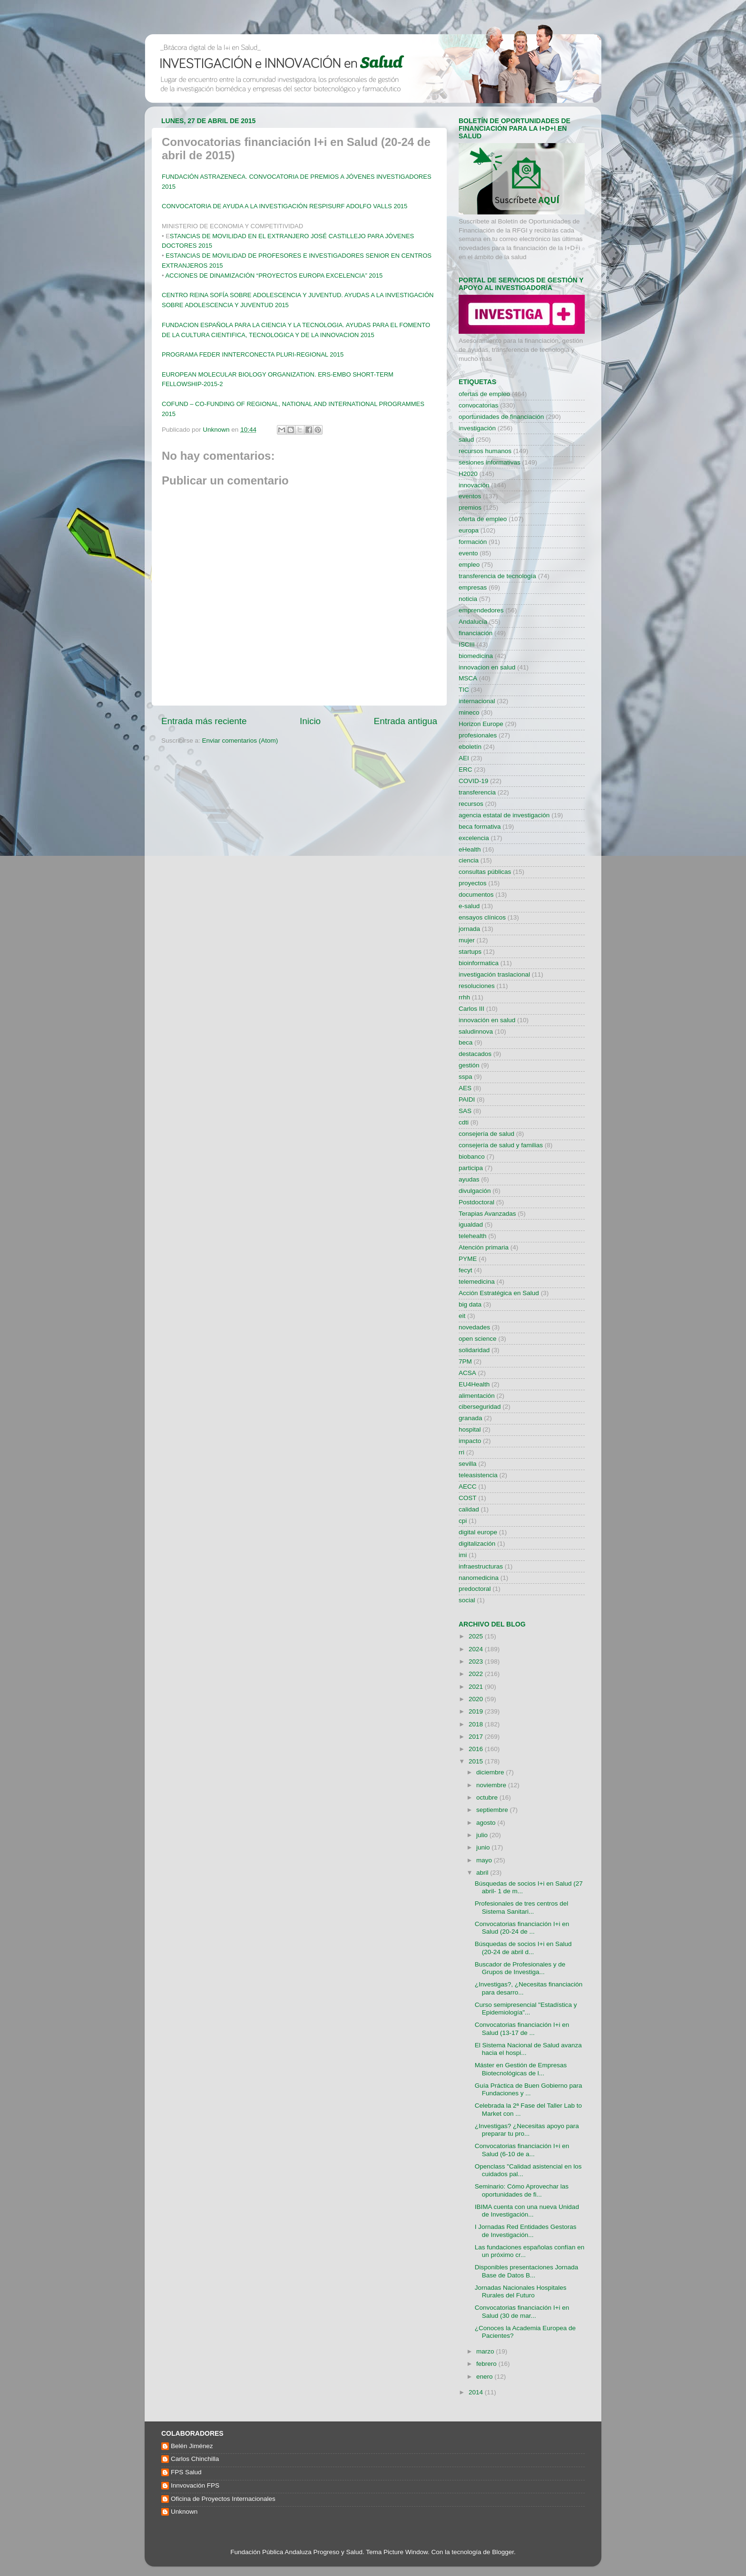 Image resolution: width=746 pixels, height=2576 pixels. Describe the element at coordinates (465, 1088) in the screenshot. I see `AES` at that location.